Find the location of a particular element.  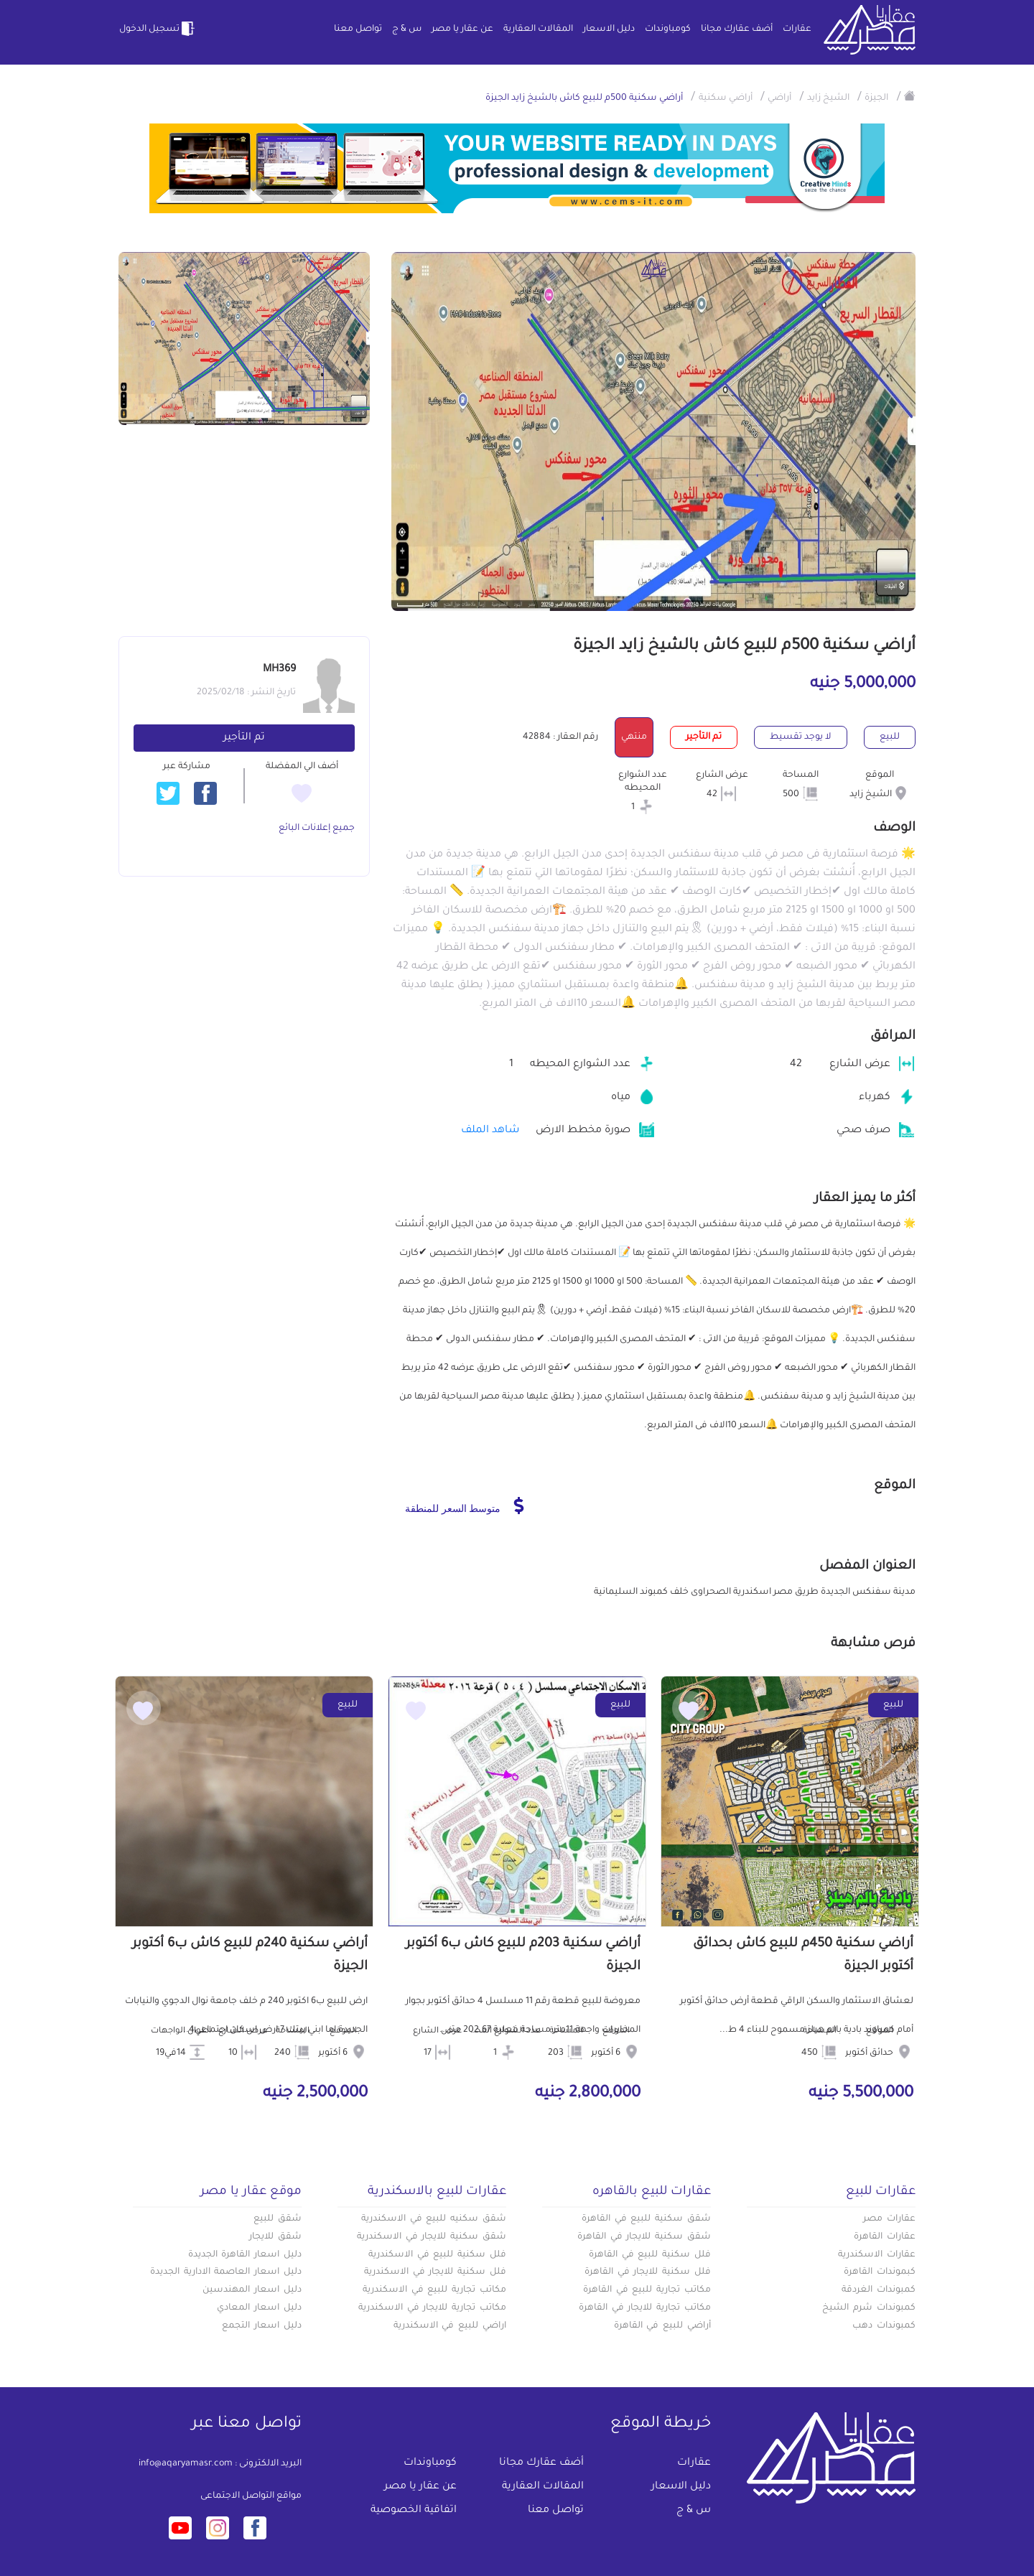

دليل اسعار القاهرة الجديدة is located at coordinates (245, 2255).